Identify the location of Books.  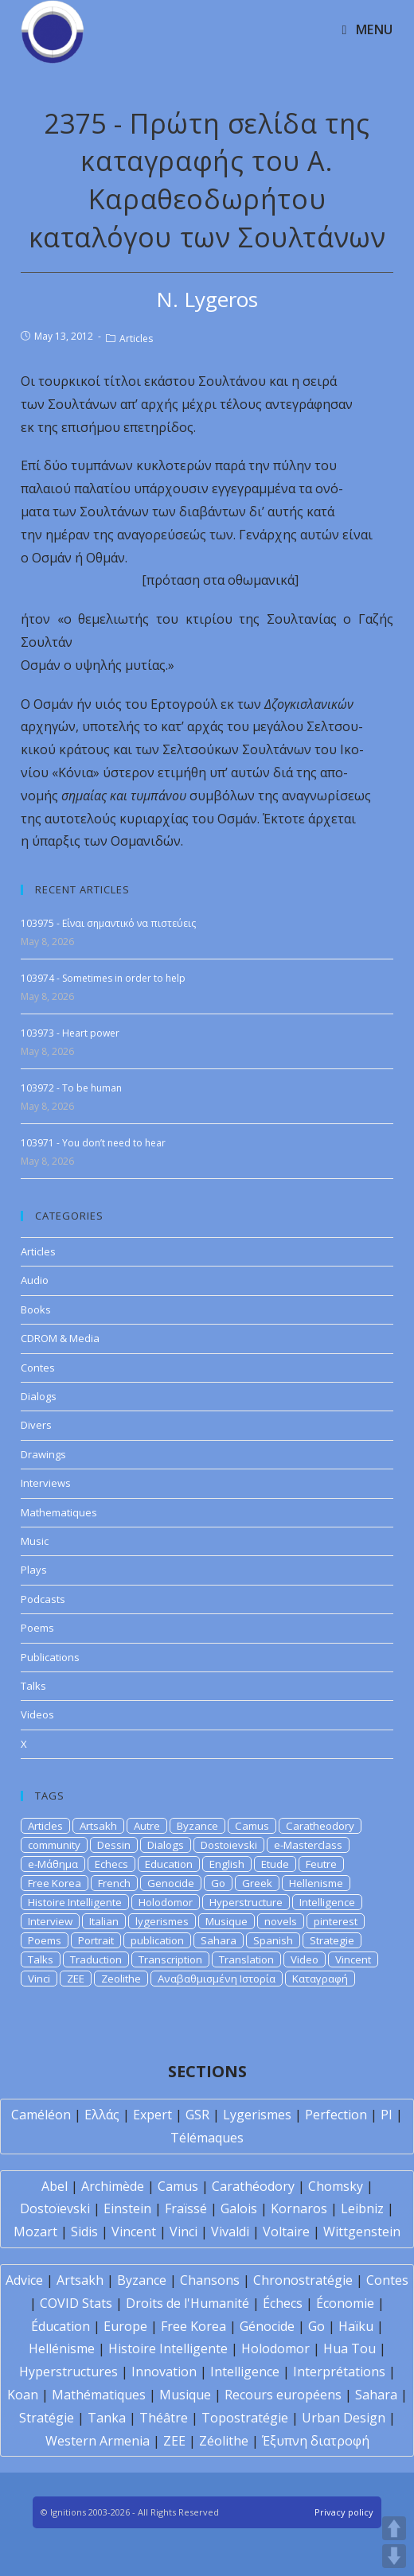
(36, 1309).